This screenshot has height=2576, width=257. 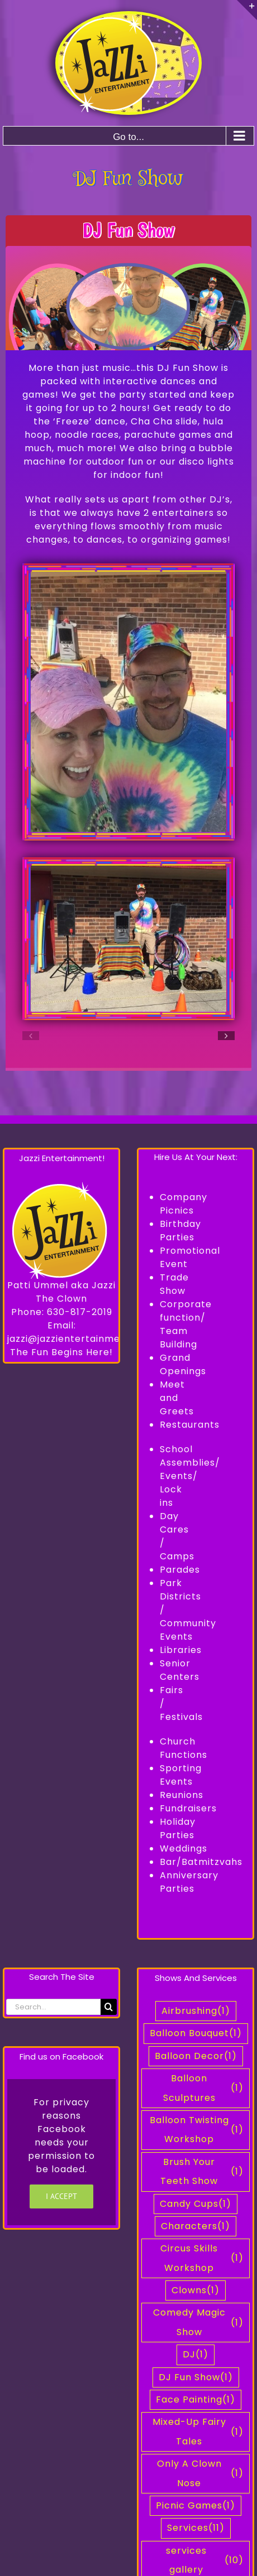 What do you see at coordinates (195, 2204) in the screenshot?
I see `Candy Cups [Candy Cups (1 item)]` at bounding box center [195, 2204].